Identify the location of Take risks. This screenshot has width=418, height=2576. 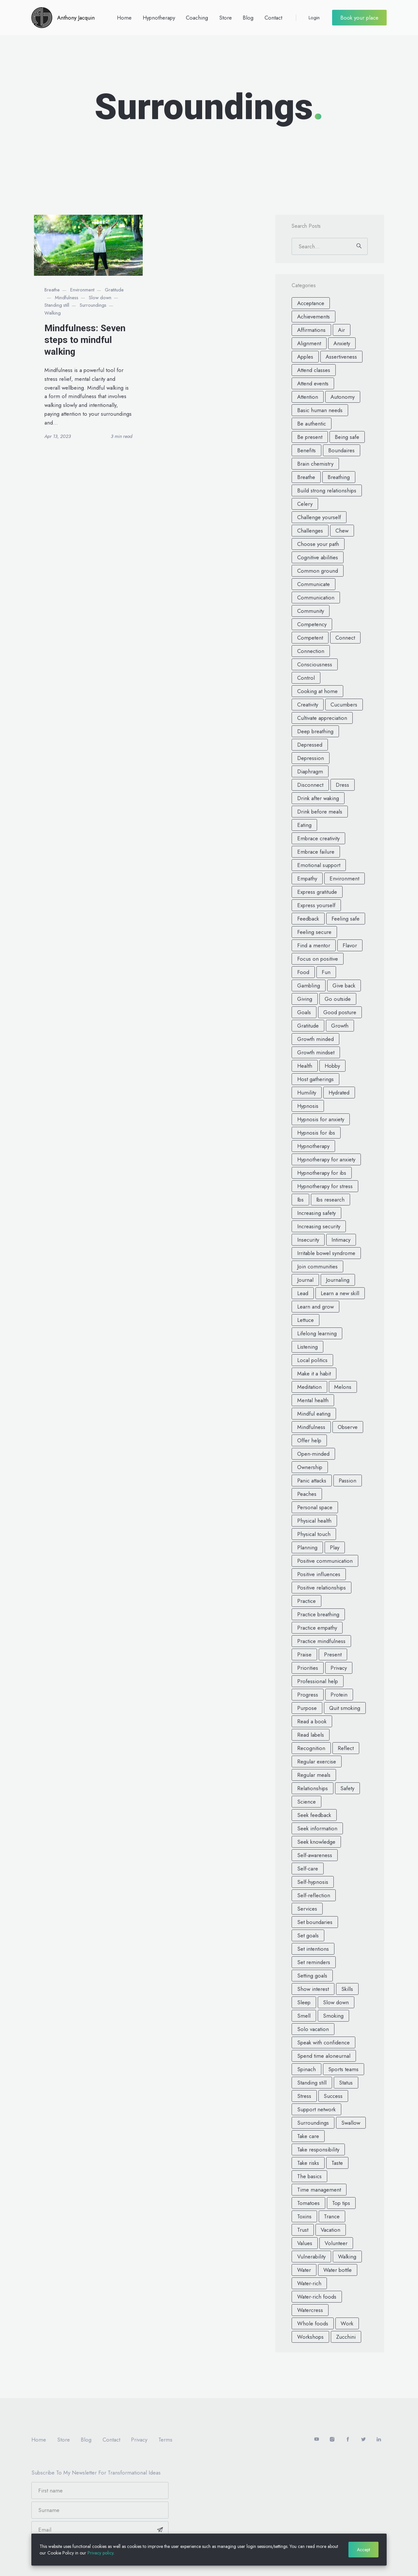
(308, 2163).